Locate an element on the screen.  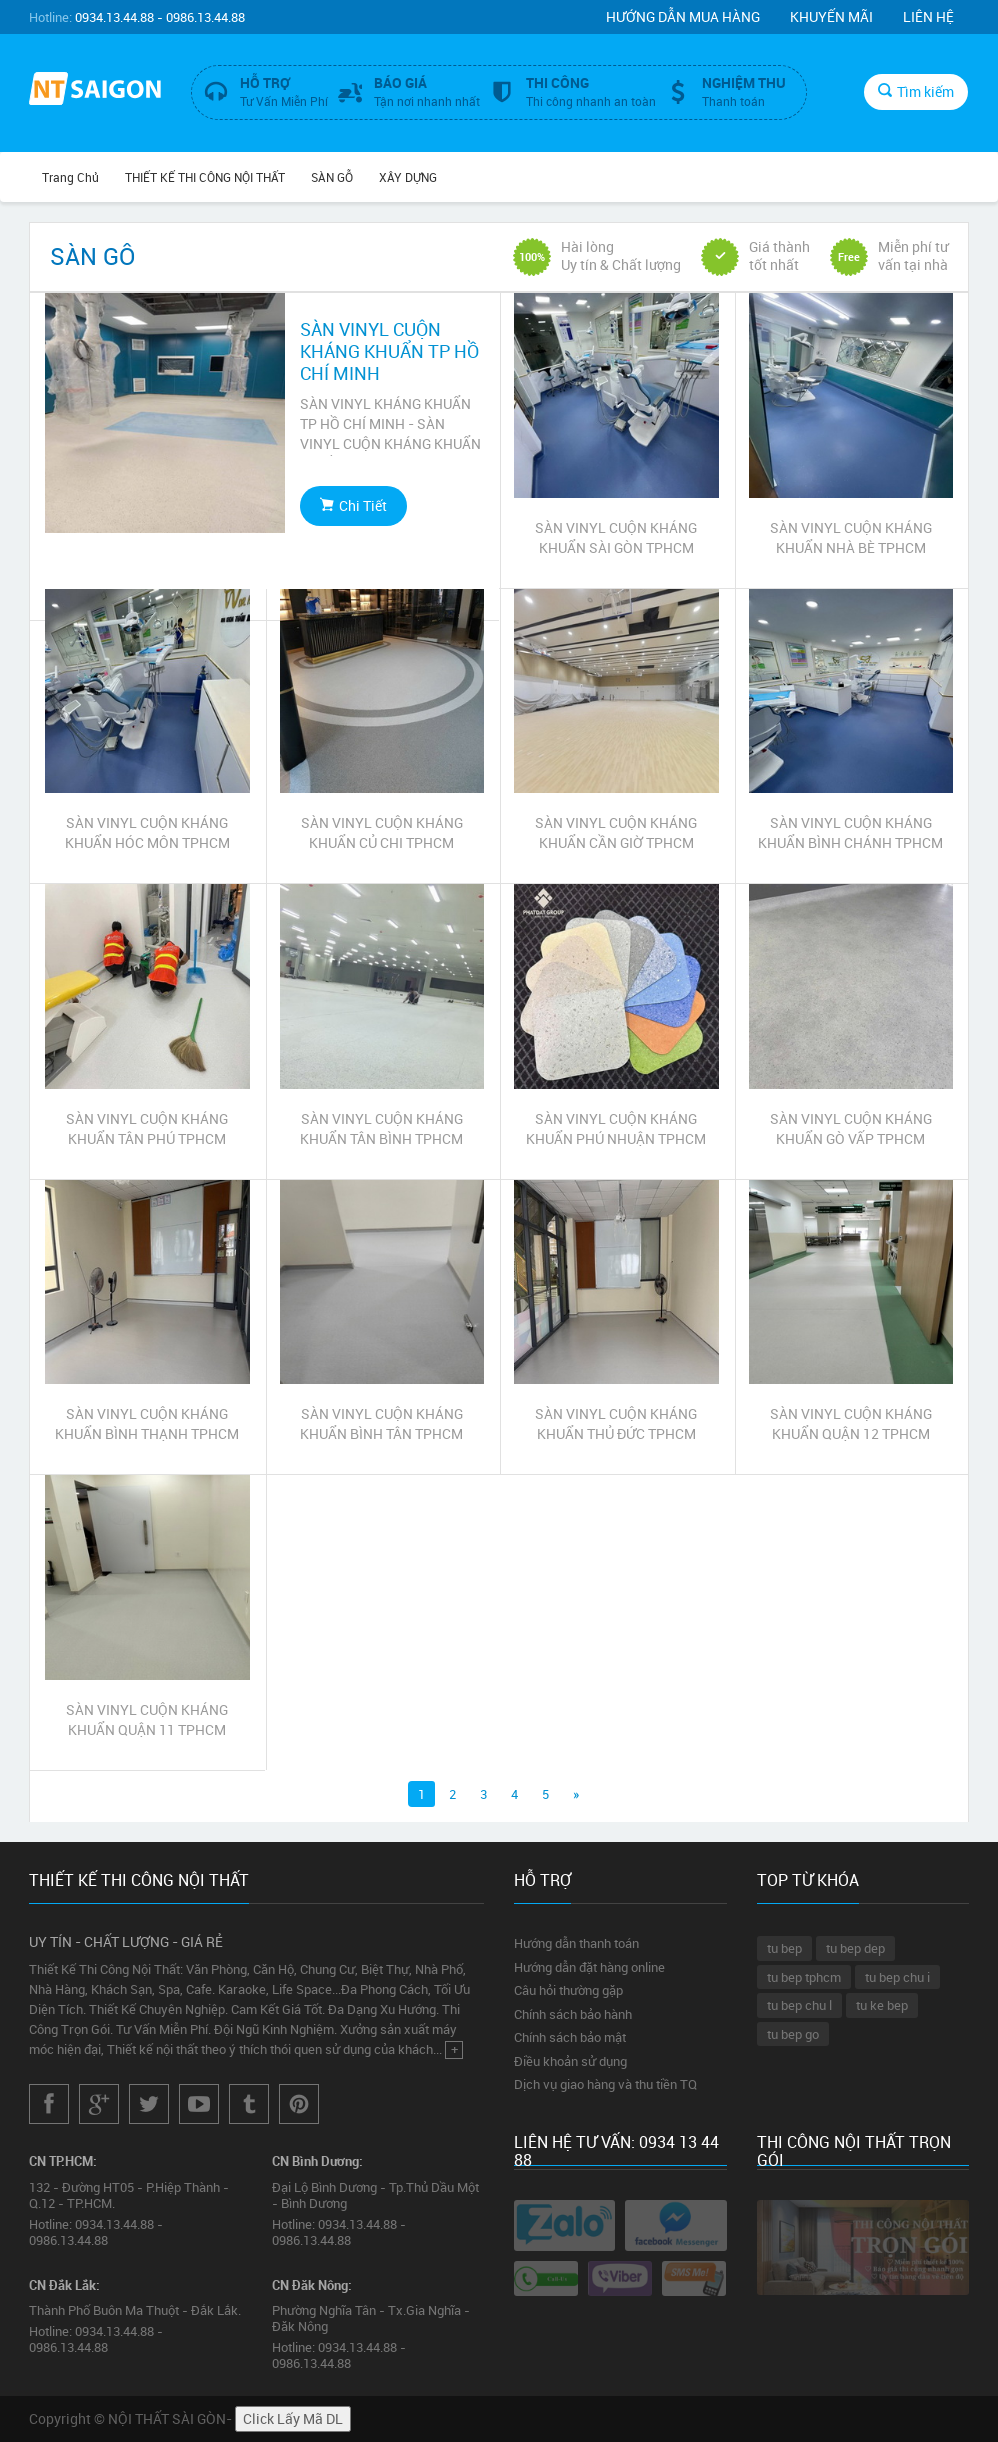
SÀN VINYL CUỘN KHÁNG KHUẨN QUẬN 11 TPHCM is located at coordinates (147, 1719).